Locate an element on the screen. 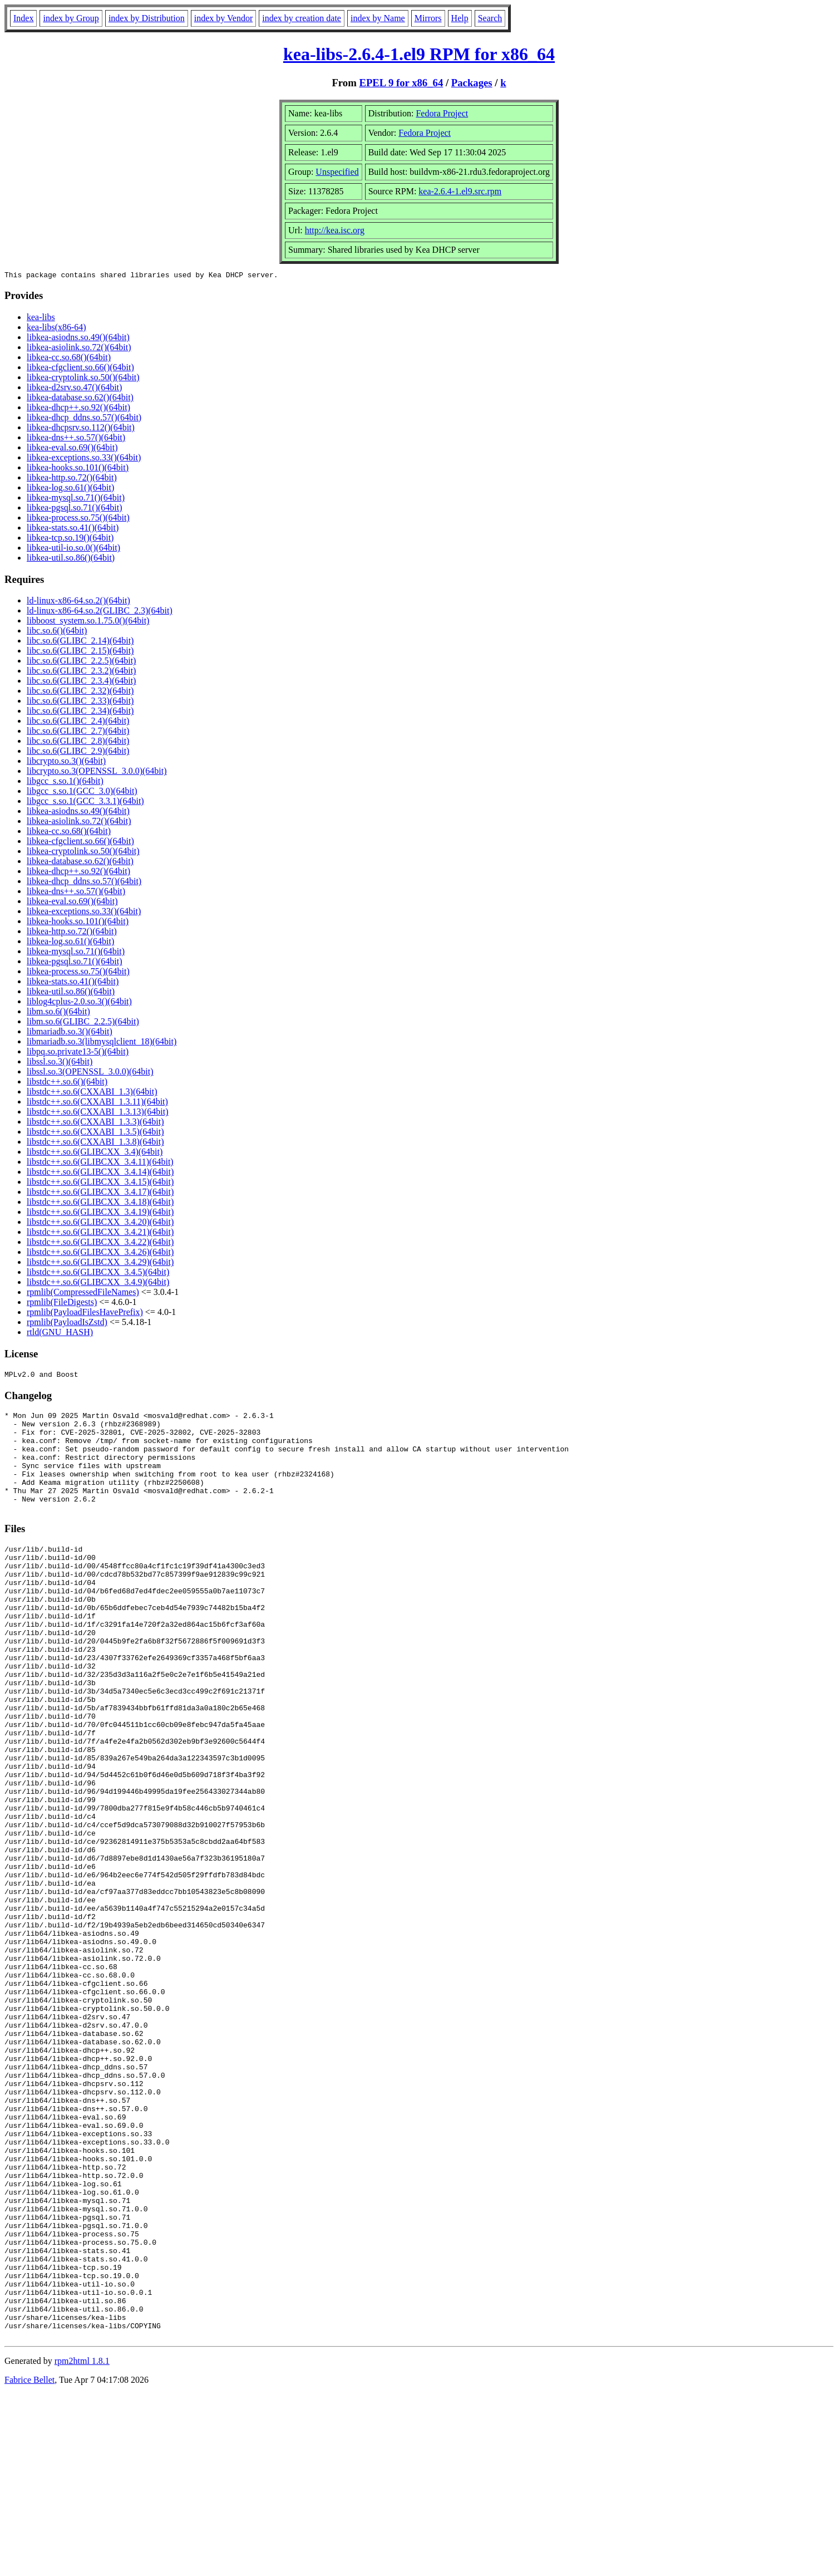 The width and height of the screenshot is (838, 2576). libstdc++.so.6(GLIBCXX_3.4)(64bit) is located at coordinates (94, 1153).